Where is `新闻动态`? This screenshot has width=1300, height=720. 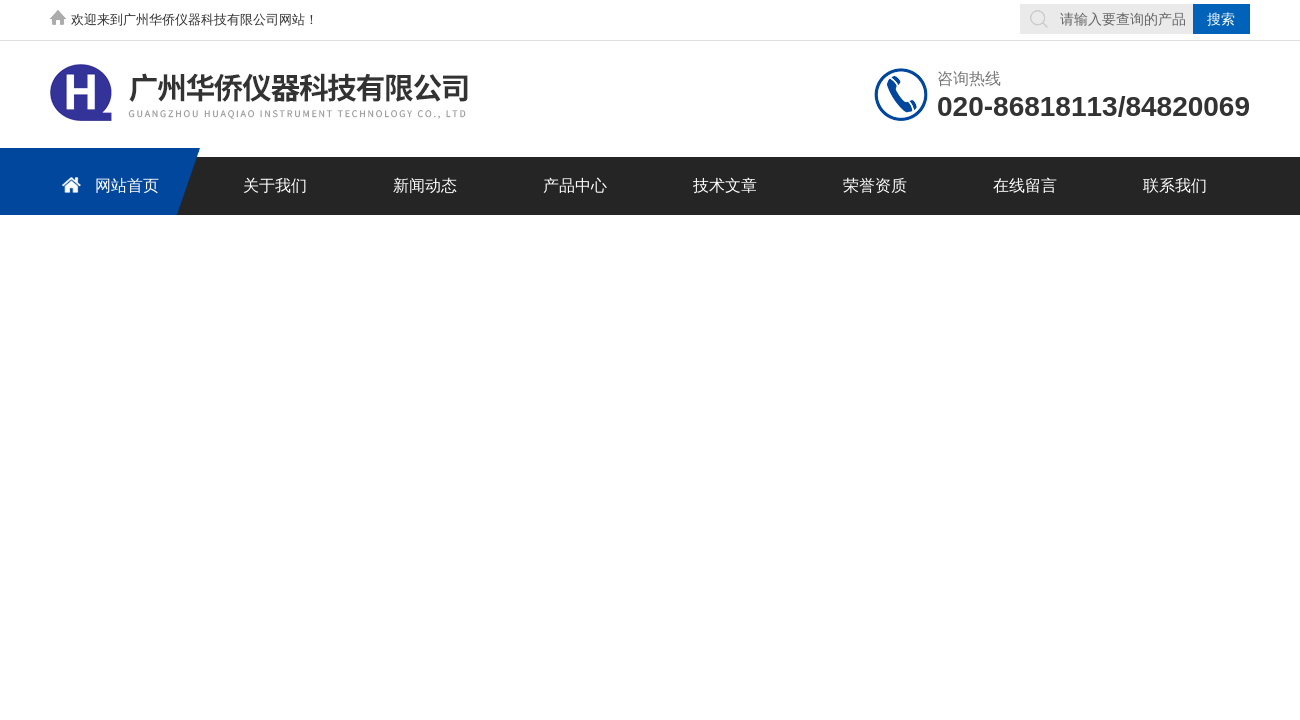
新闻动态 is located at coordinates (425, 185).